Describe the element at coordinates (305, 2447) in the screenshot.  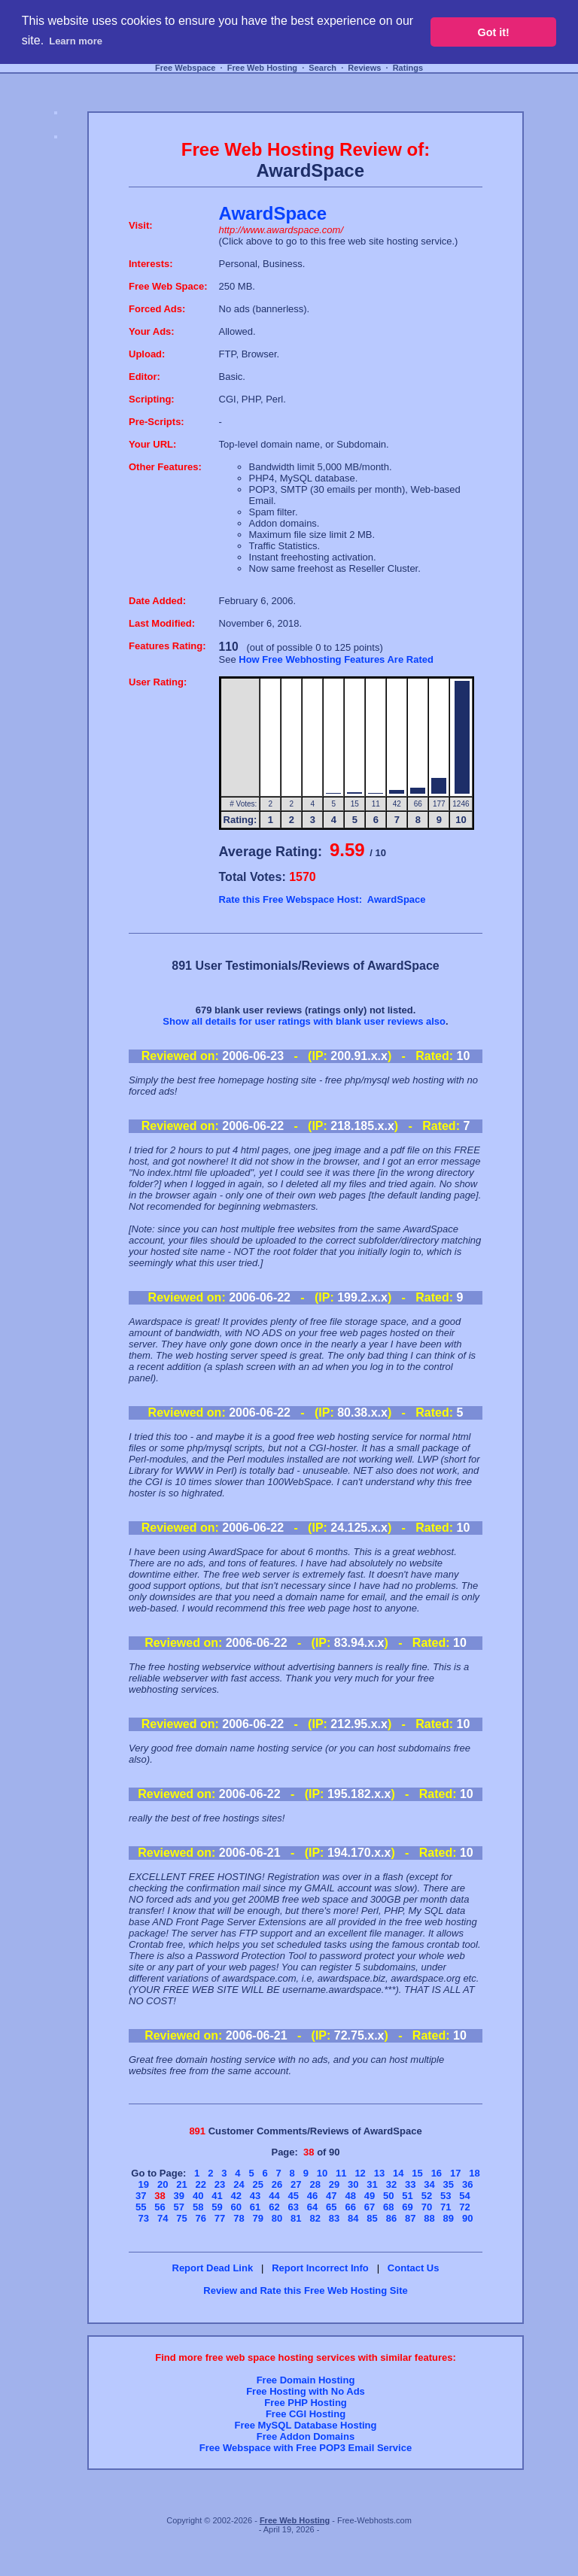
I see `Free Webspace with Free POP3 Email Service` at that location.